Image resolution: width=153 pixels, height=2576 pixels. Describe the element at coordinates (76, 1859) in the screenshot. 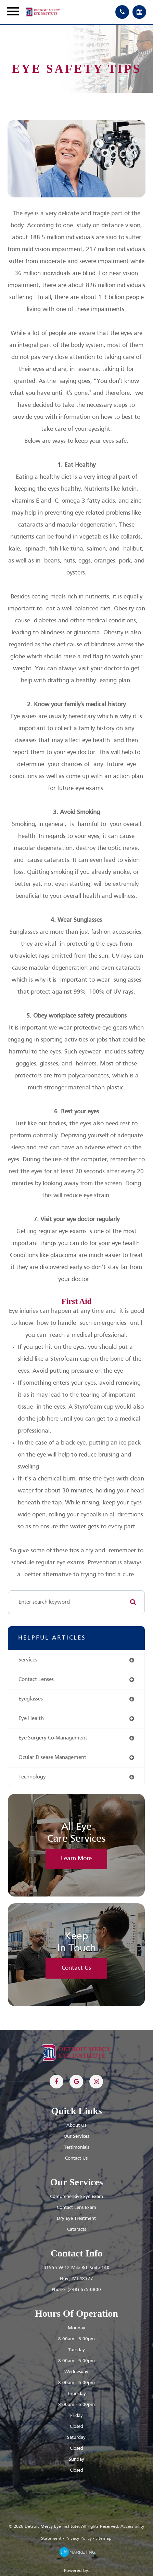

I see `Learn More` at that location.